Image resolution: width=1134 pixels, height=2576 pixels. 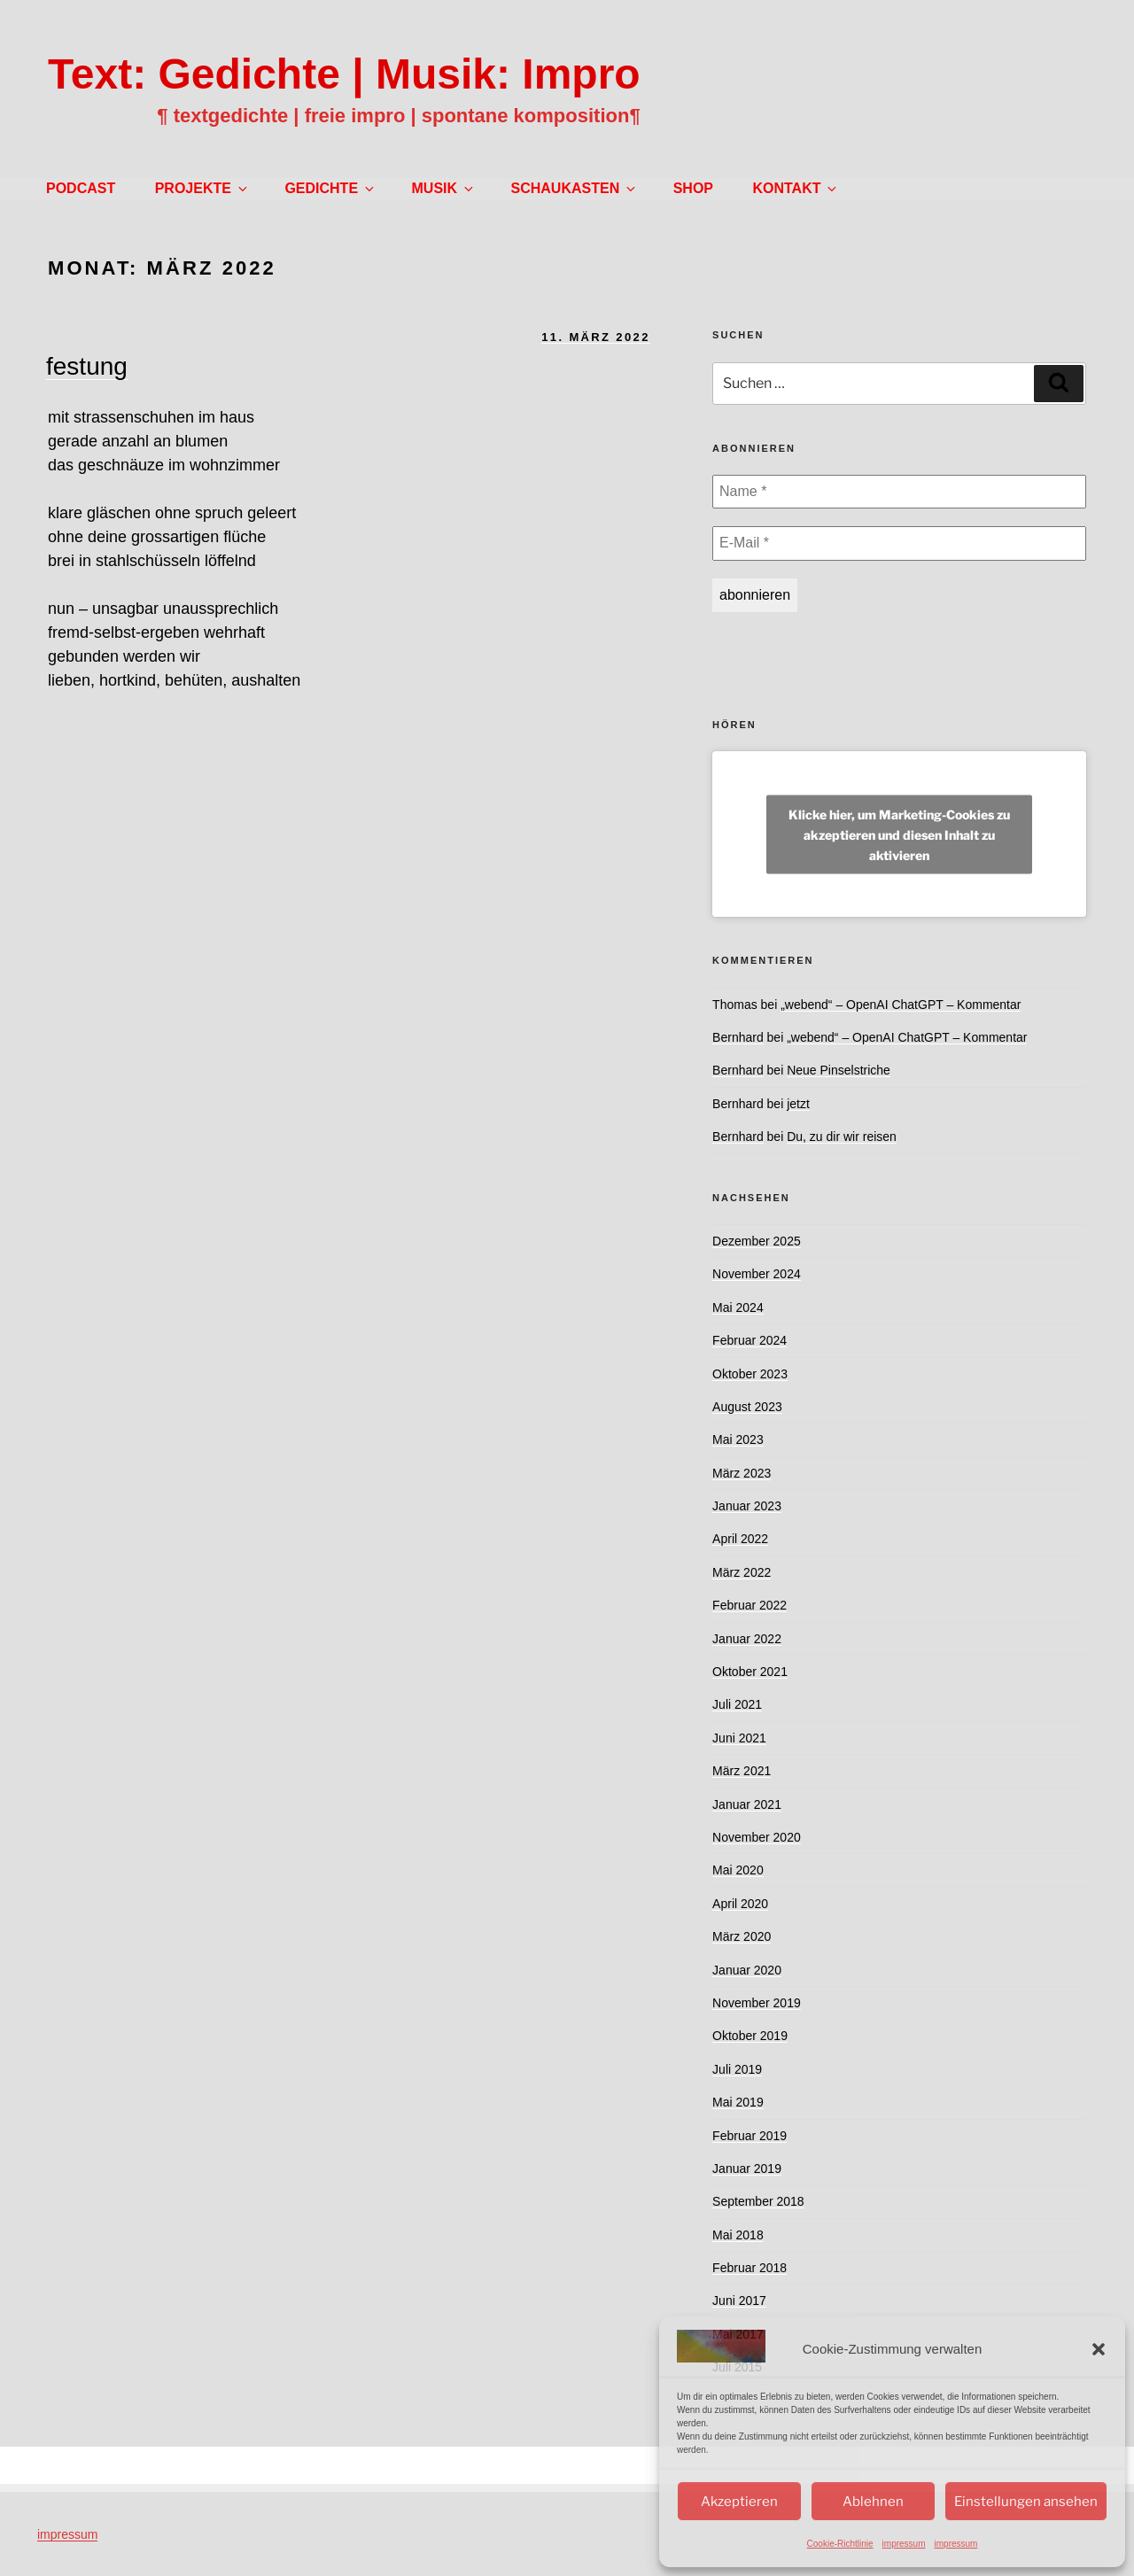 What do you see at coordinates (749, 2268) in the screenshot?
I see `Februar 2018` at bounding box center [749, 2268].